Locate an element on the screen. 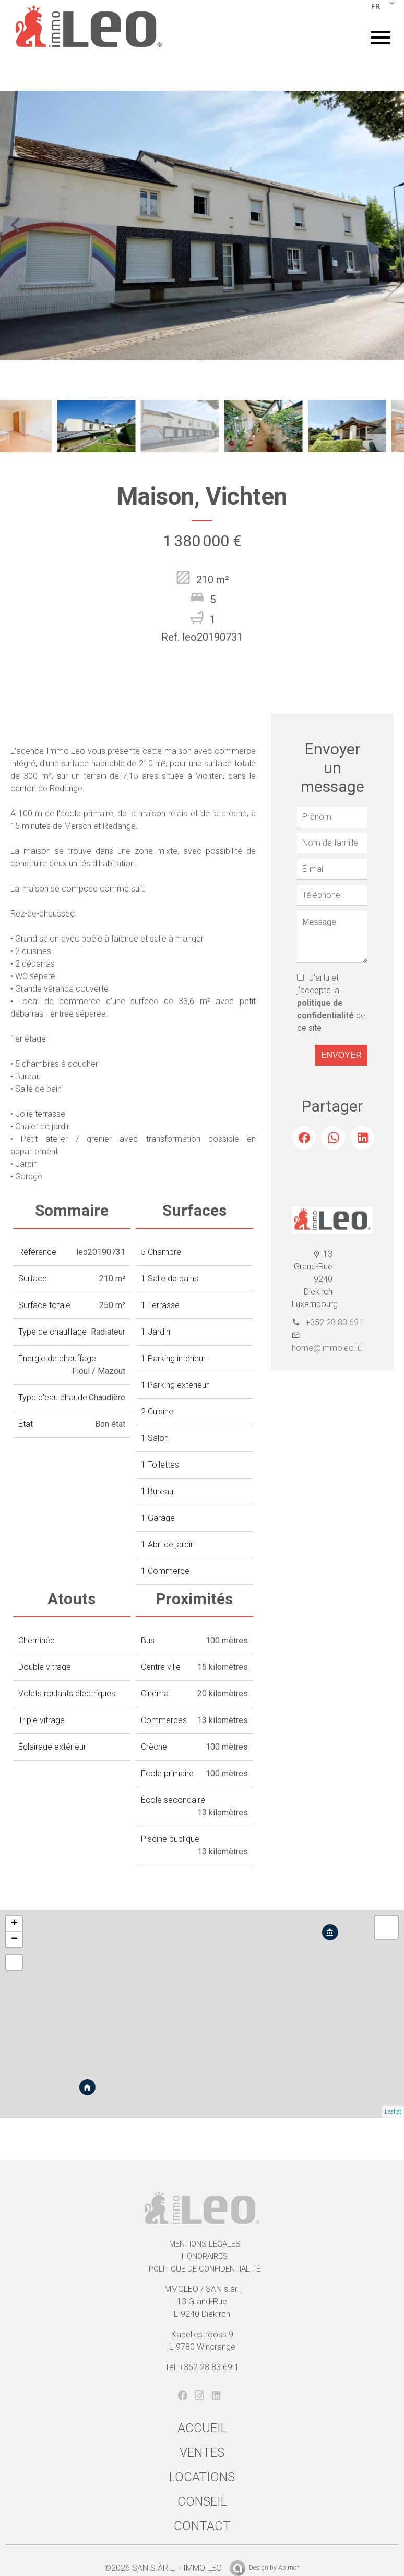 This screenshot has height=2576, width=404. + [button] is located at coordinates (14, 1924).